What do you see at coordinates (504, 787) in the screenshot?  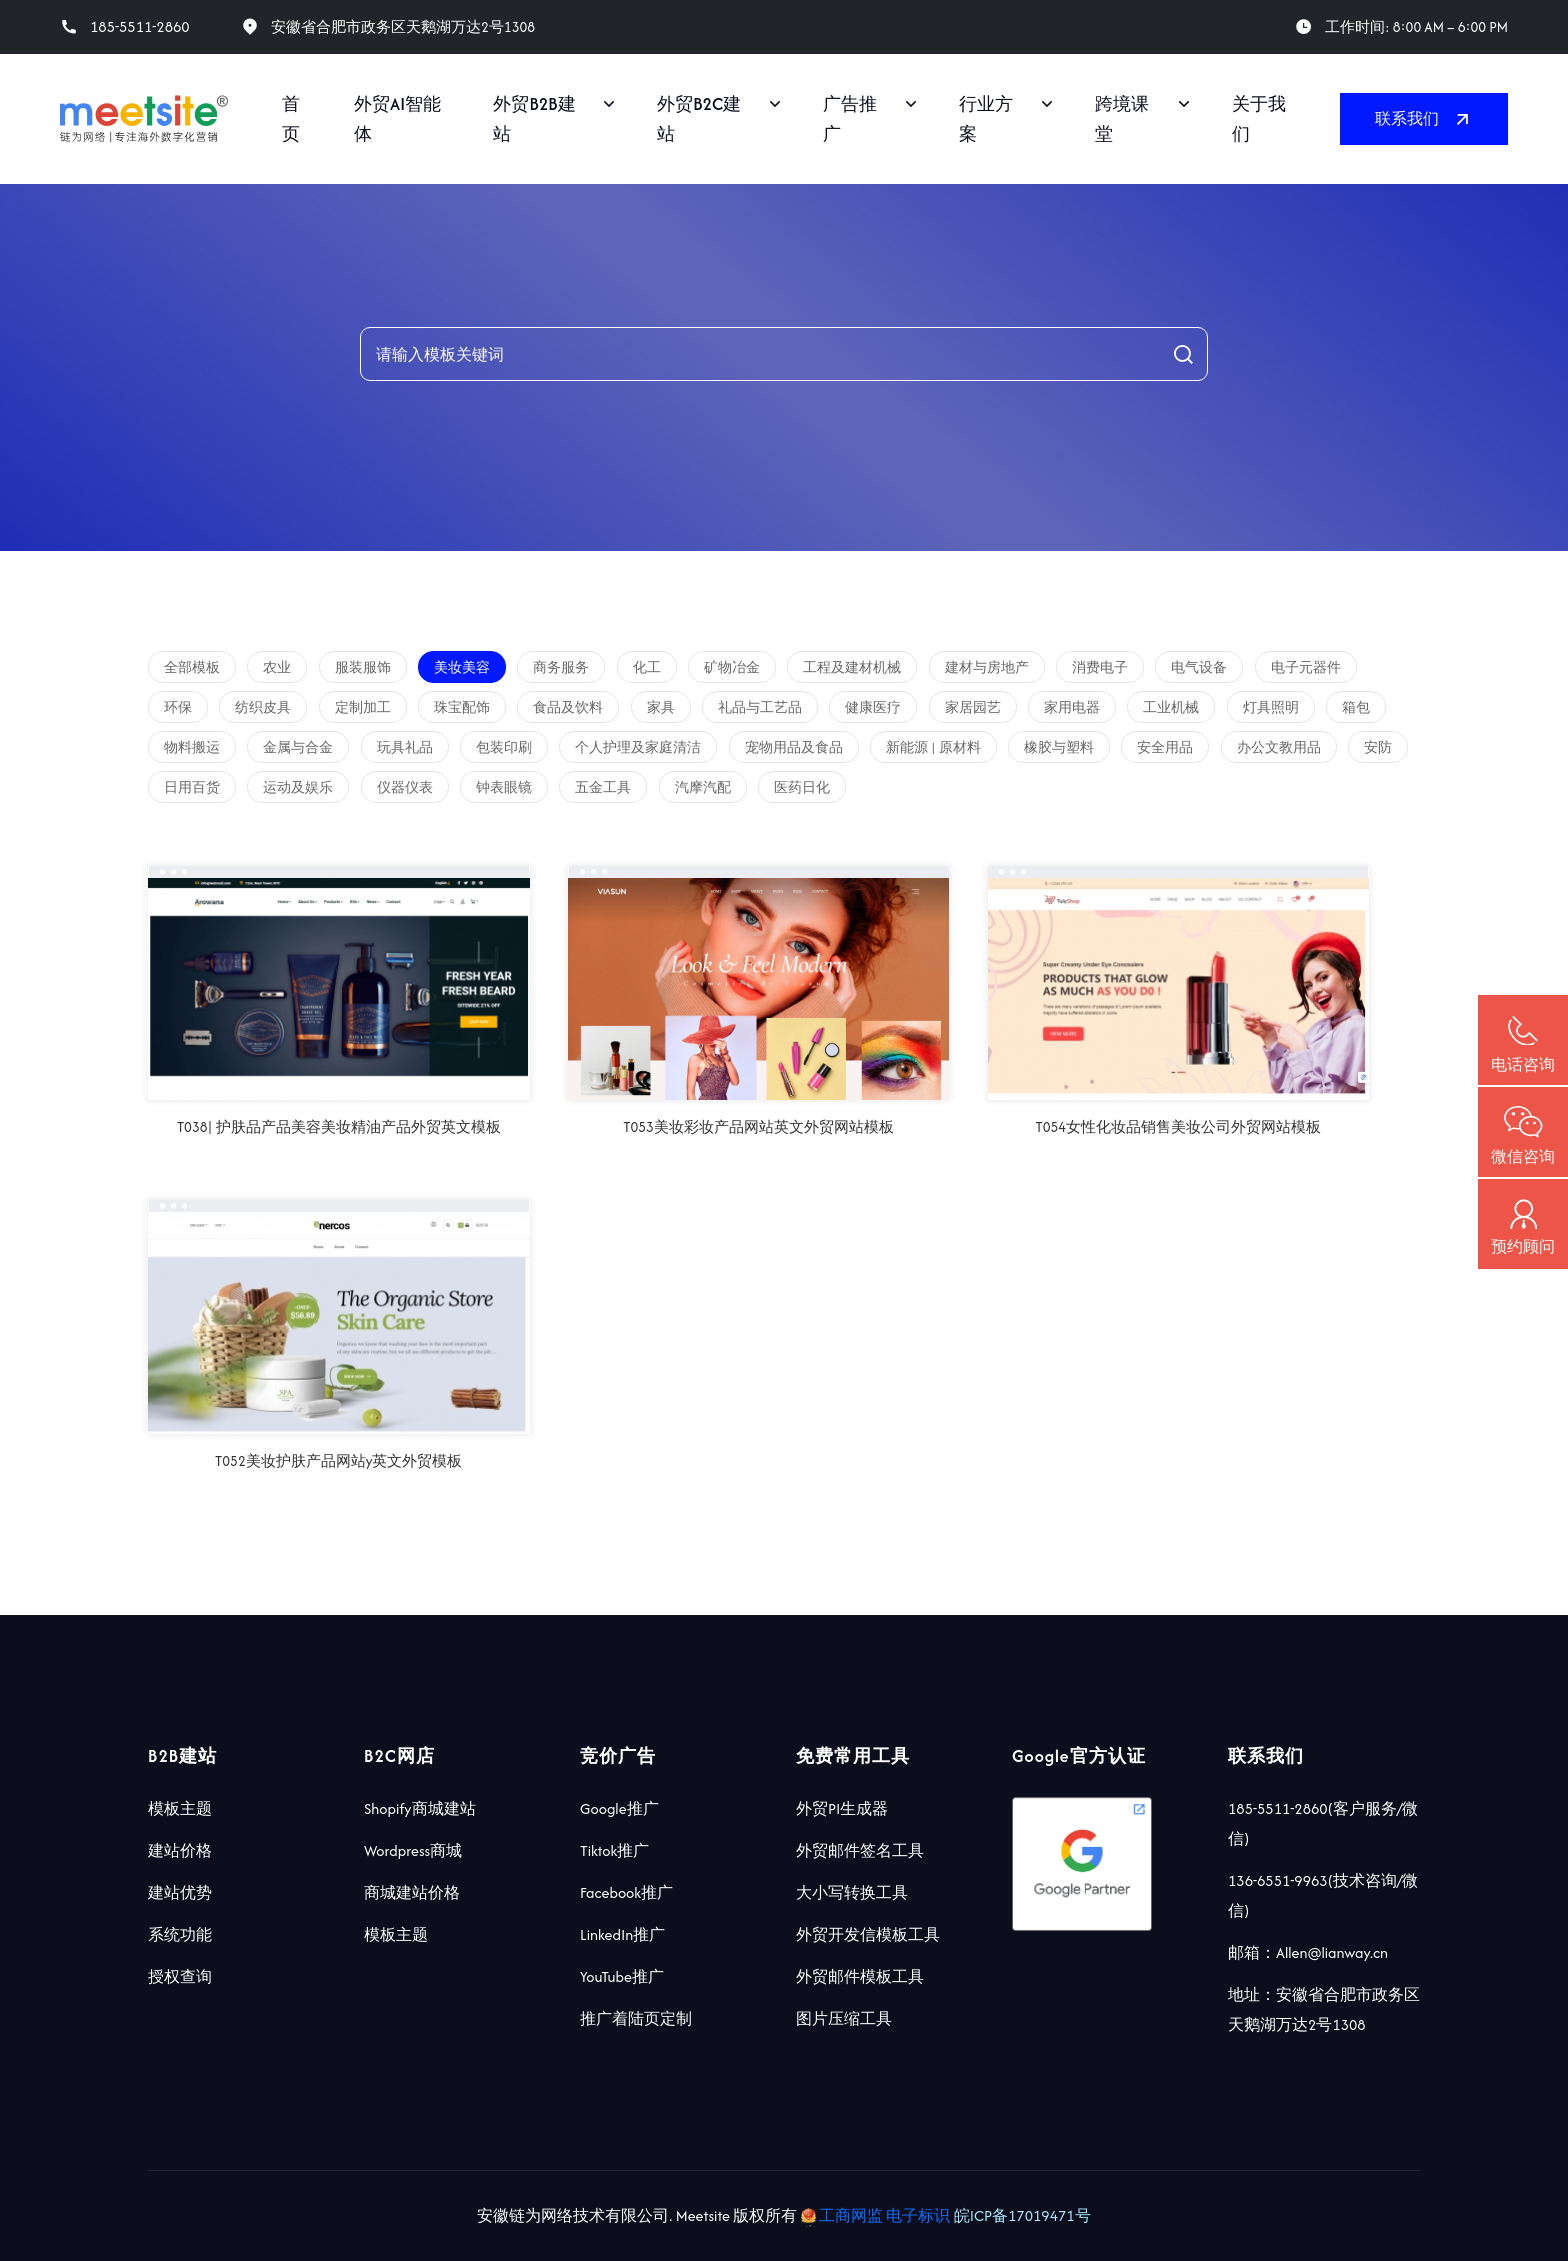 I see `钟表眼镜` at bounding box center [504, 787].